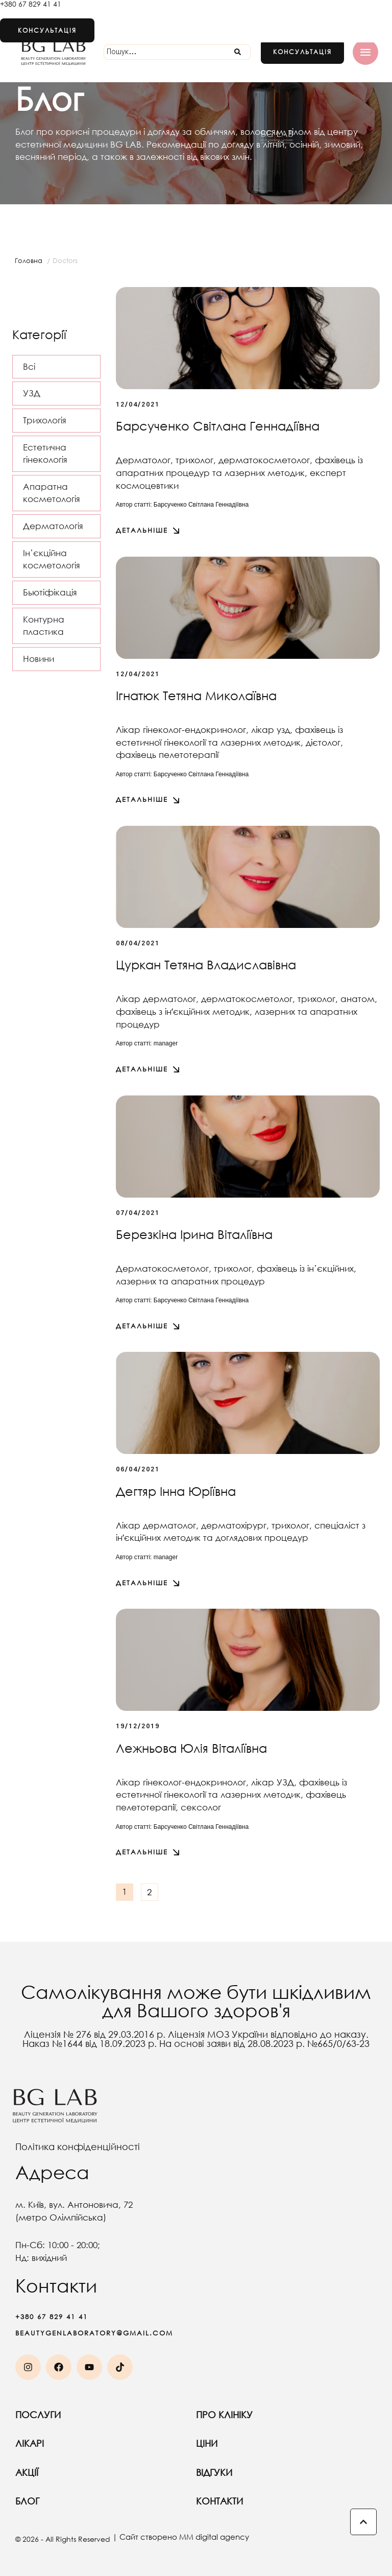  What do you see at coordinates (51, 559) in the screenshot?
I see `Ін’єкційна косметологія` at bounding box center [51, 559].